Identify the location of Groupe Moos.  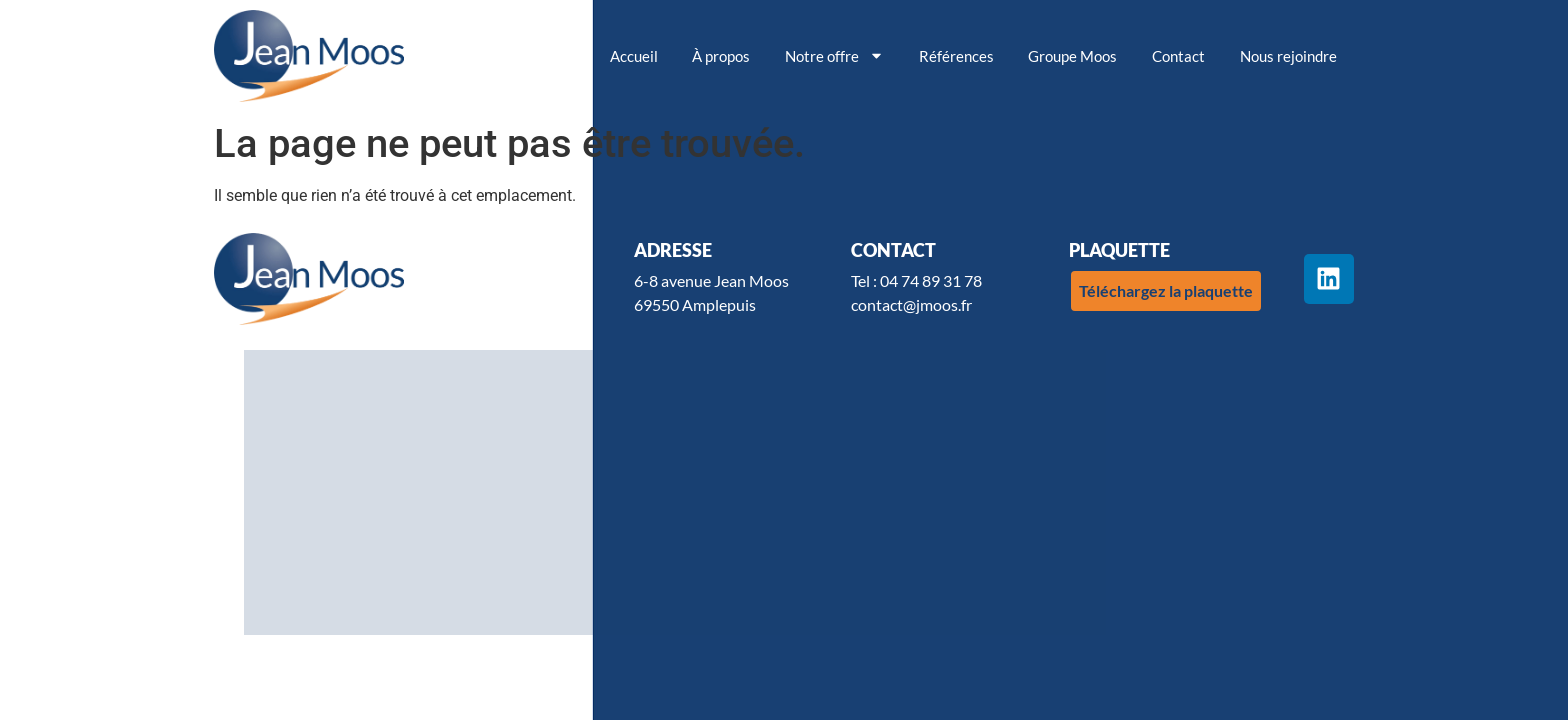
(1072, 56).